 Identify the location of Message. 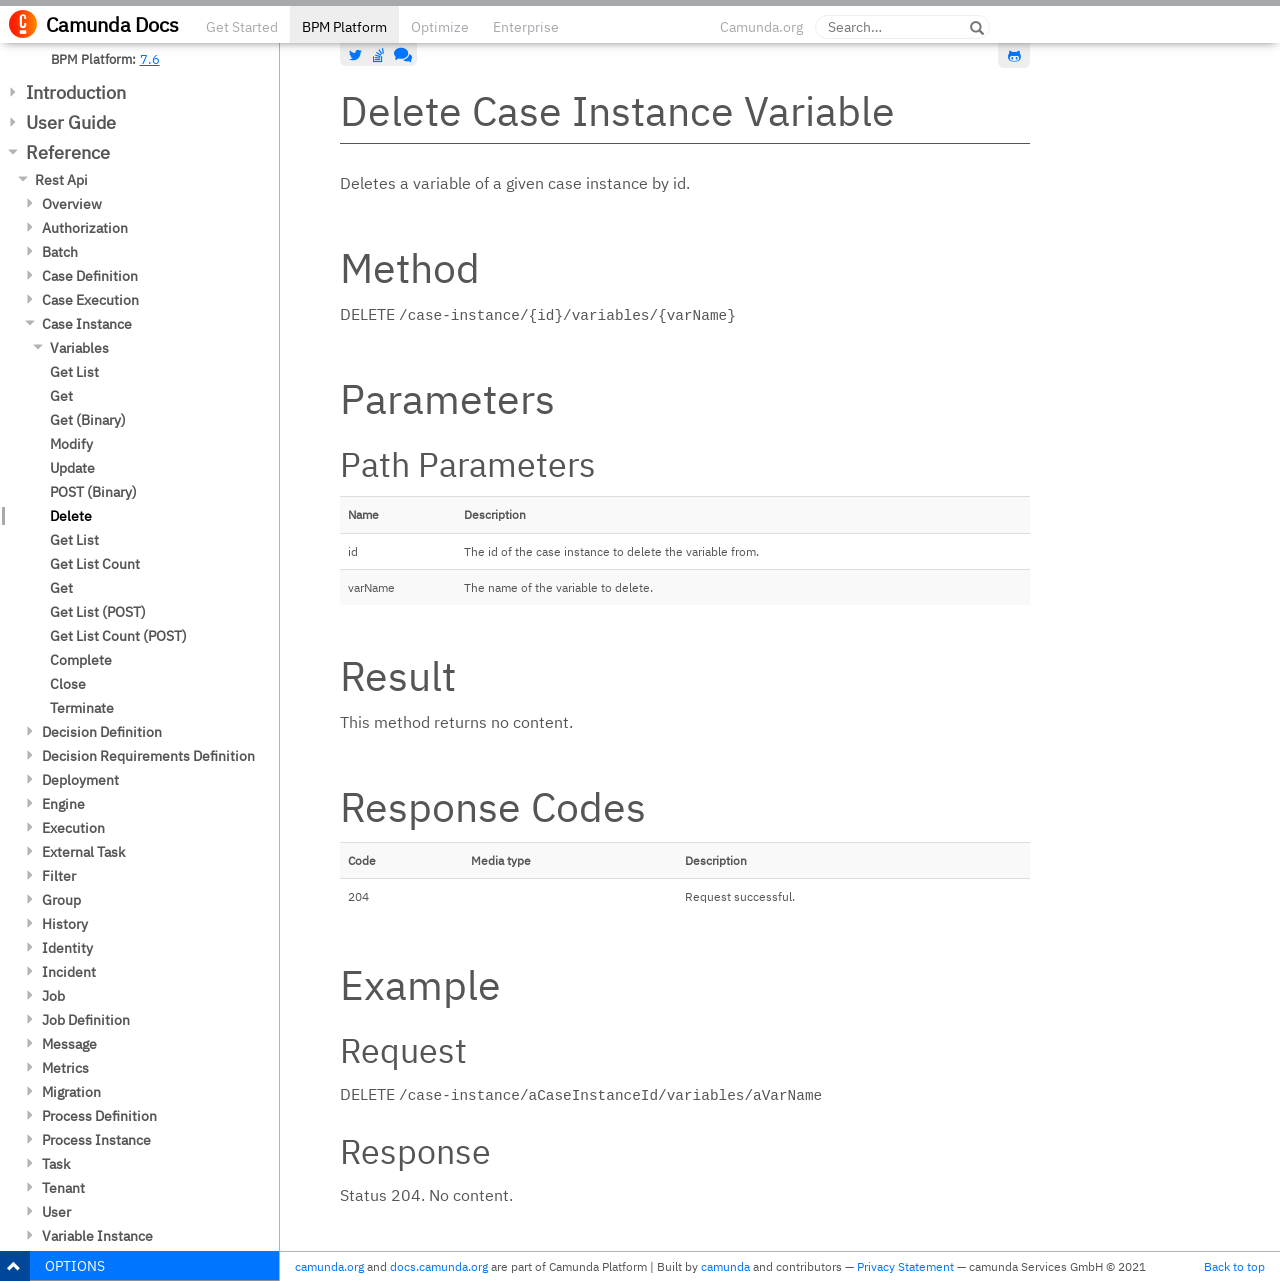
(69, 1044).